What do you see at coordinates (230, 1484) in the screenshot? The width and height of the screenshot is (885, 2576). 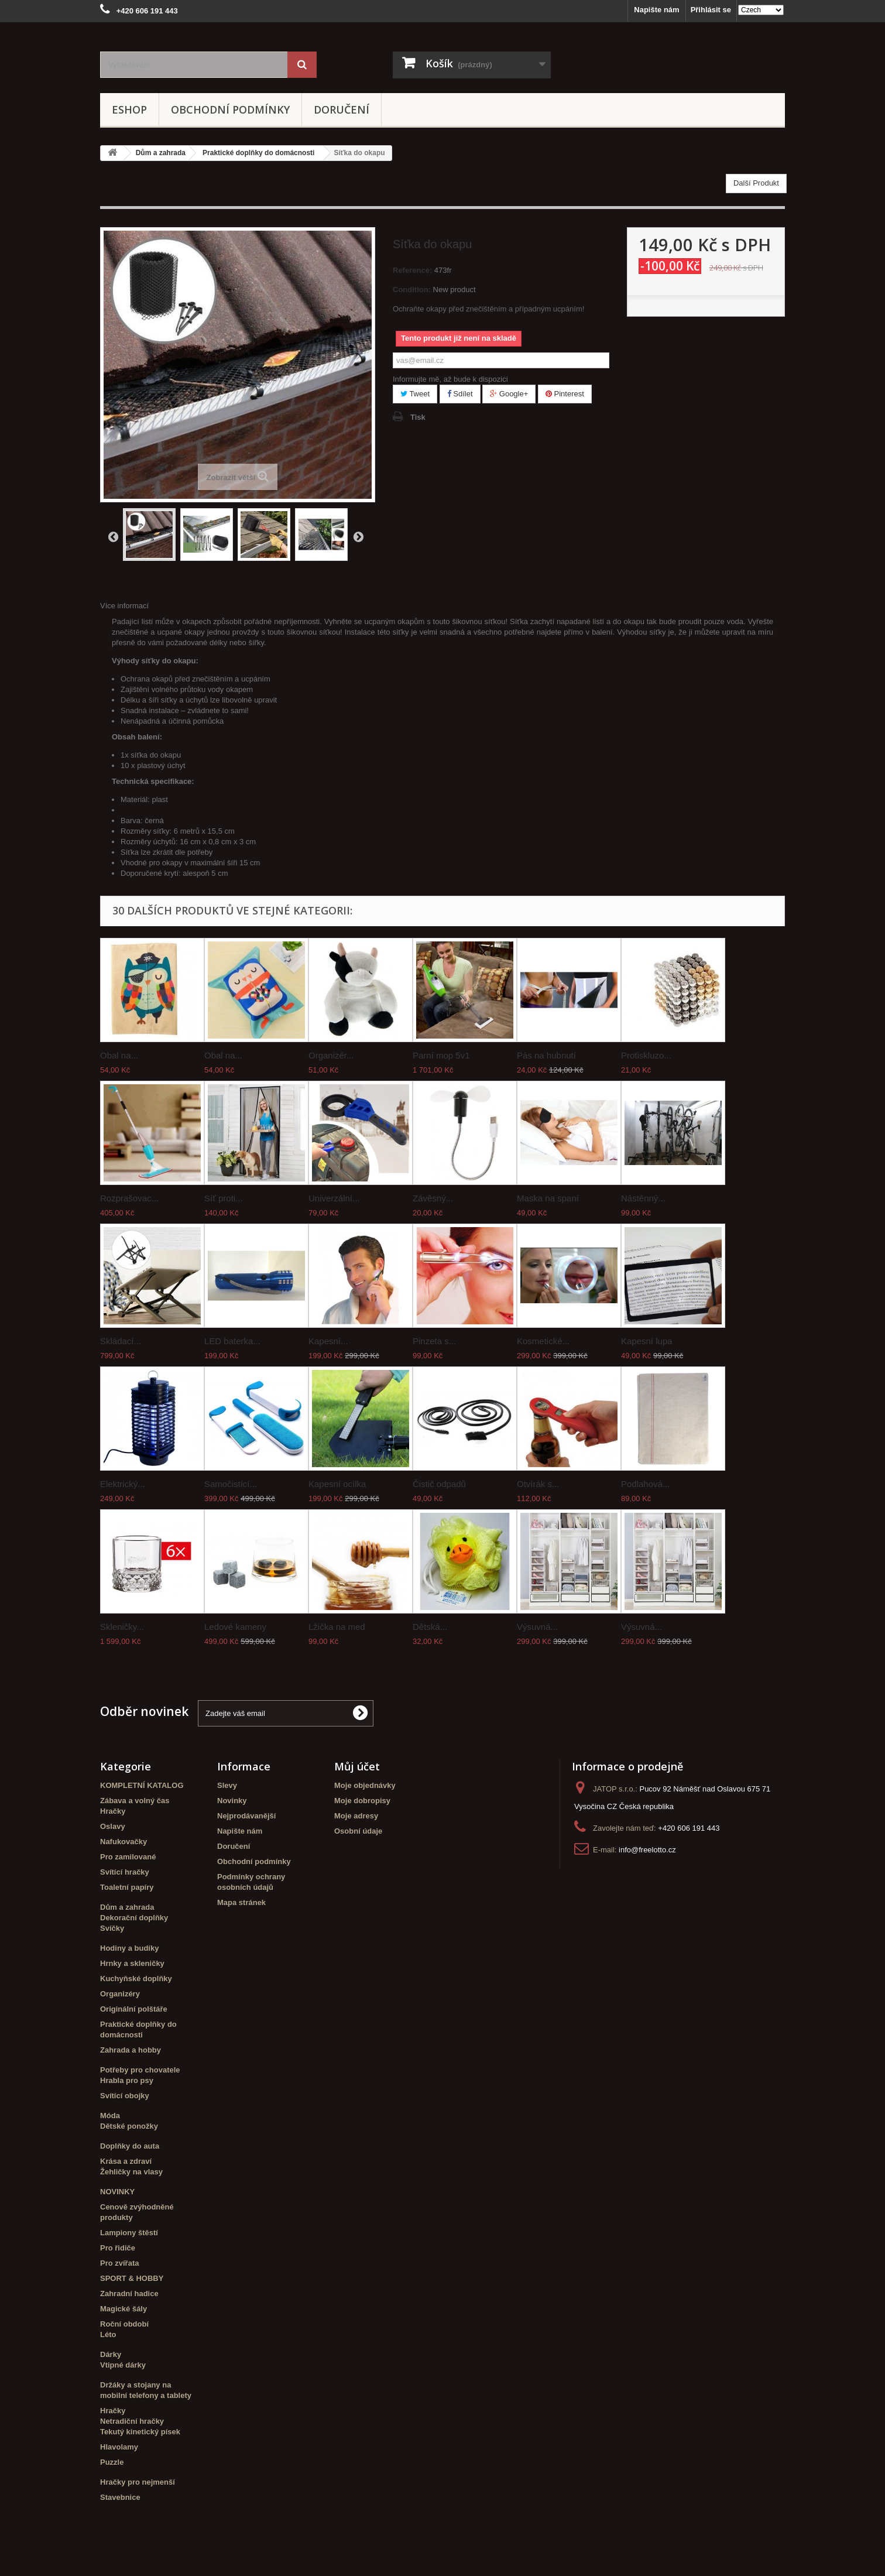 I see `Samočistící...` at bounding box center [230, 1484].